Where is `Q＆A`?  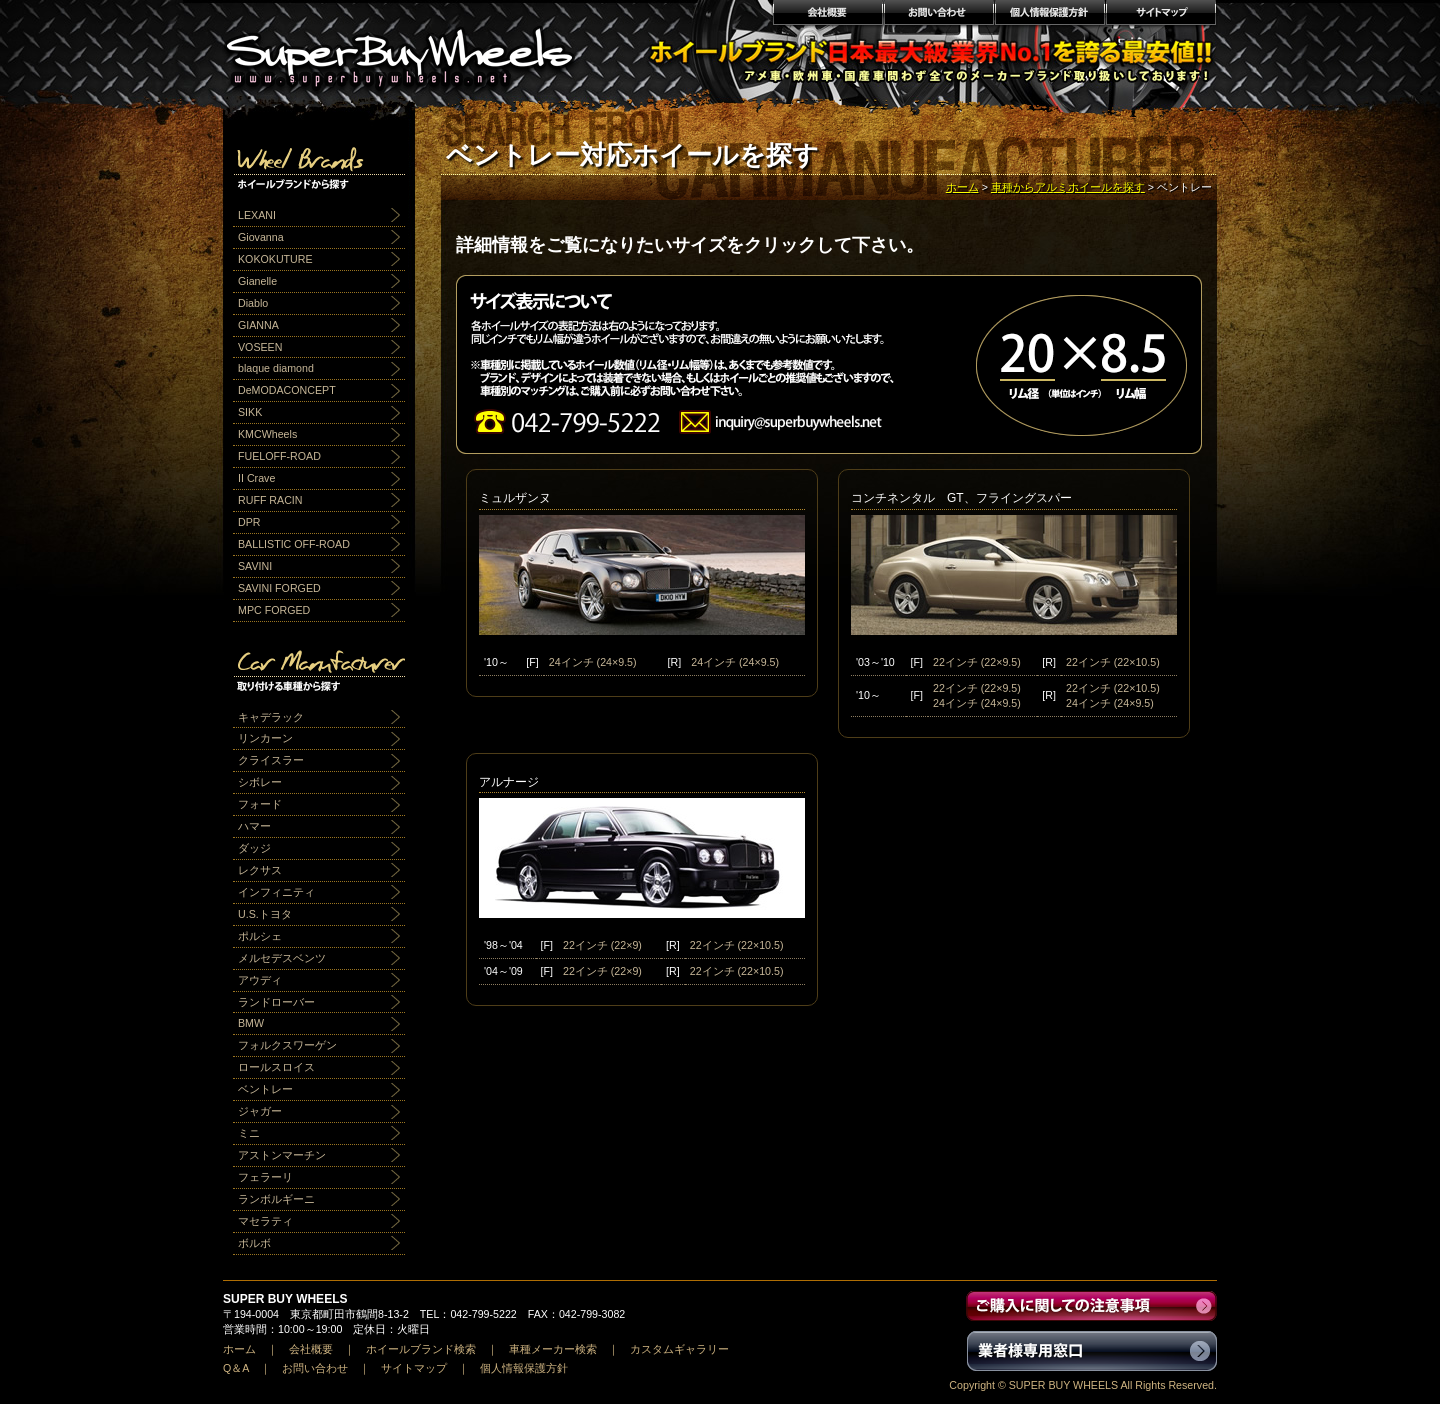 Q＆A is located at coordinates (236, 1368).